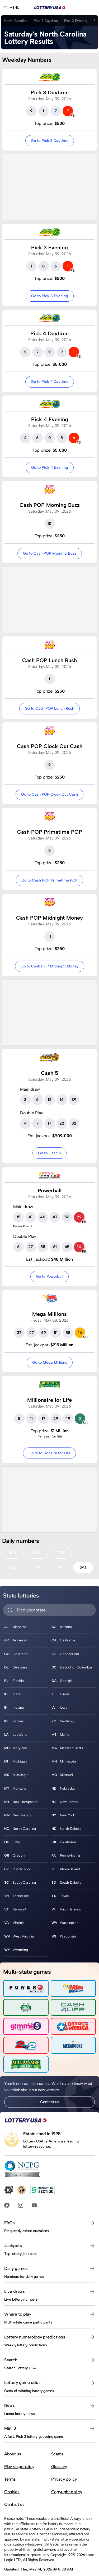 This screenshot has width=99, height=2576. What do you see at coordinates (36, 1552) in the screenshot?
I see `MON` at bounding box center [36, 1552].